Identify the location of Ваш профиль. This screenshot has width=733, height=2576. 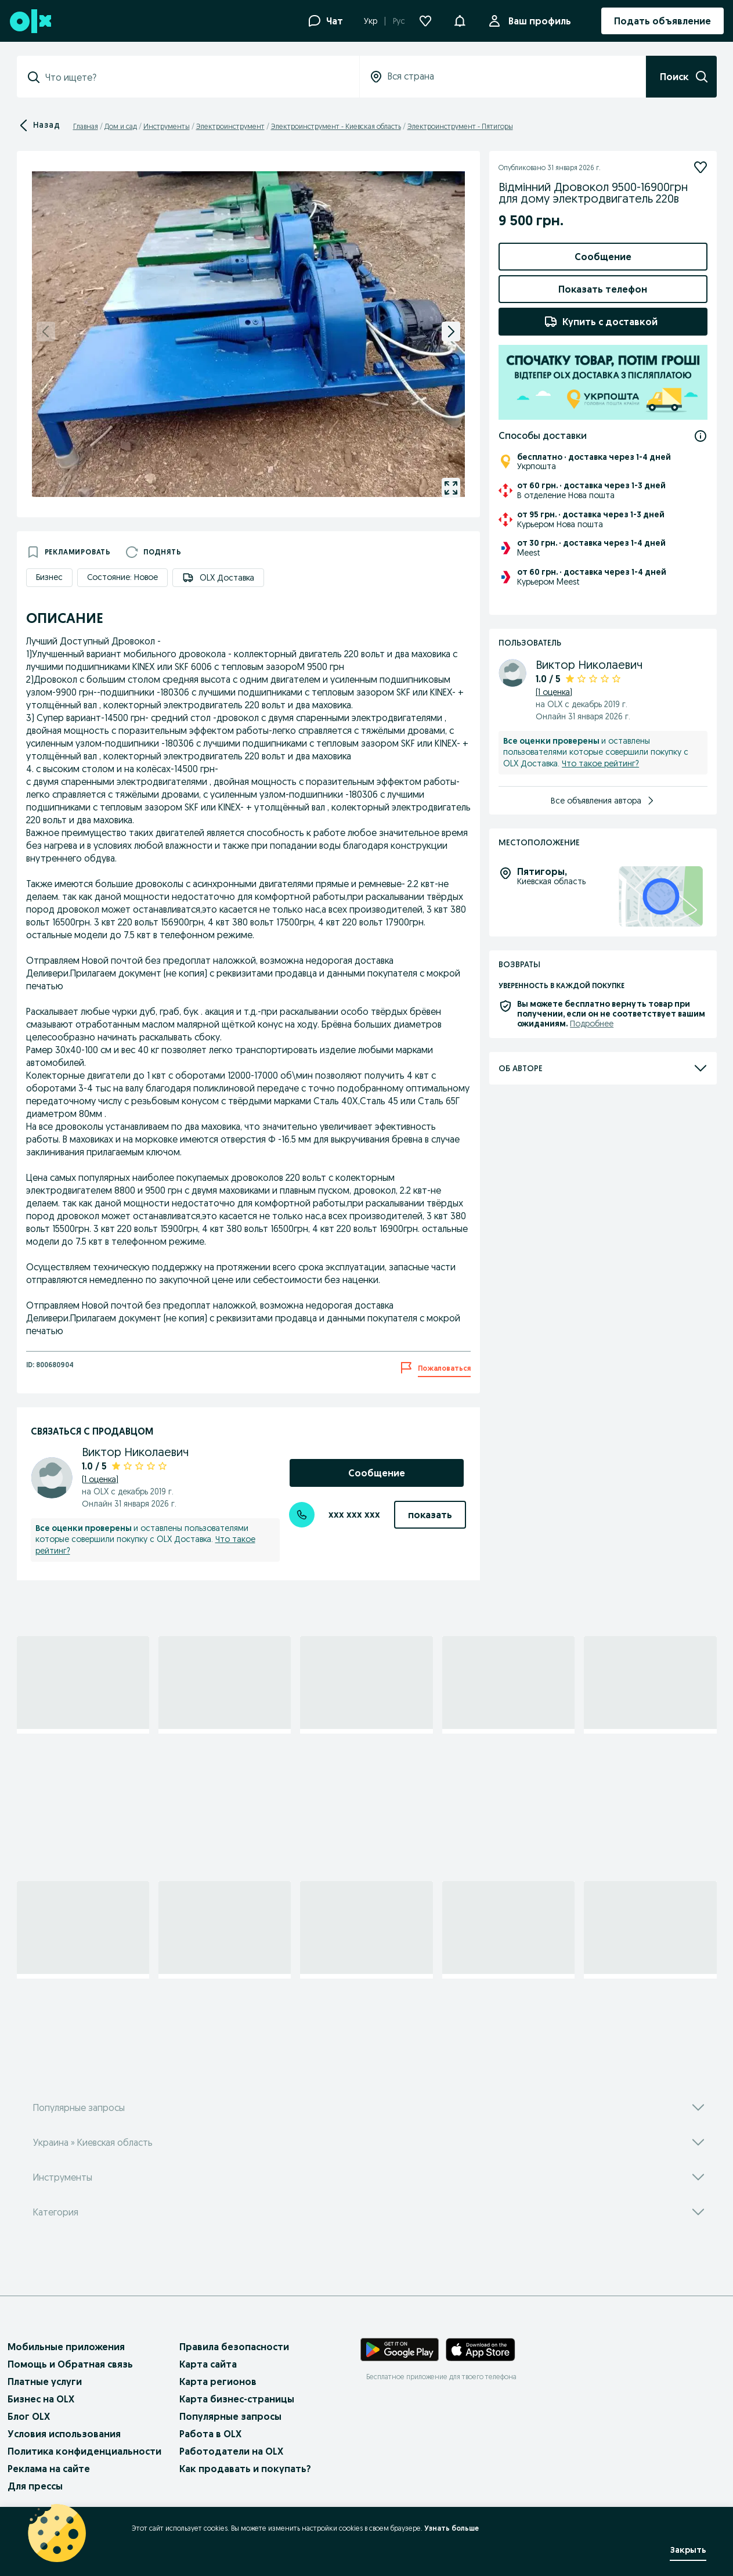
(537, 21).